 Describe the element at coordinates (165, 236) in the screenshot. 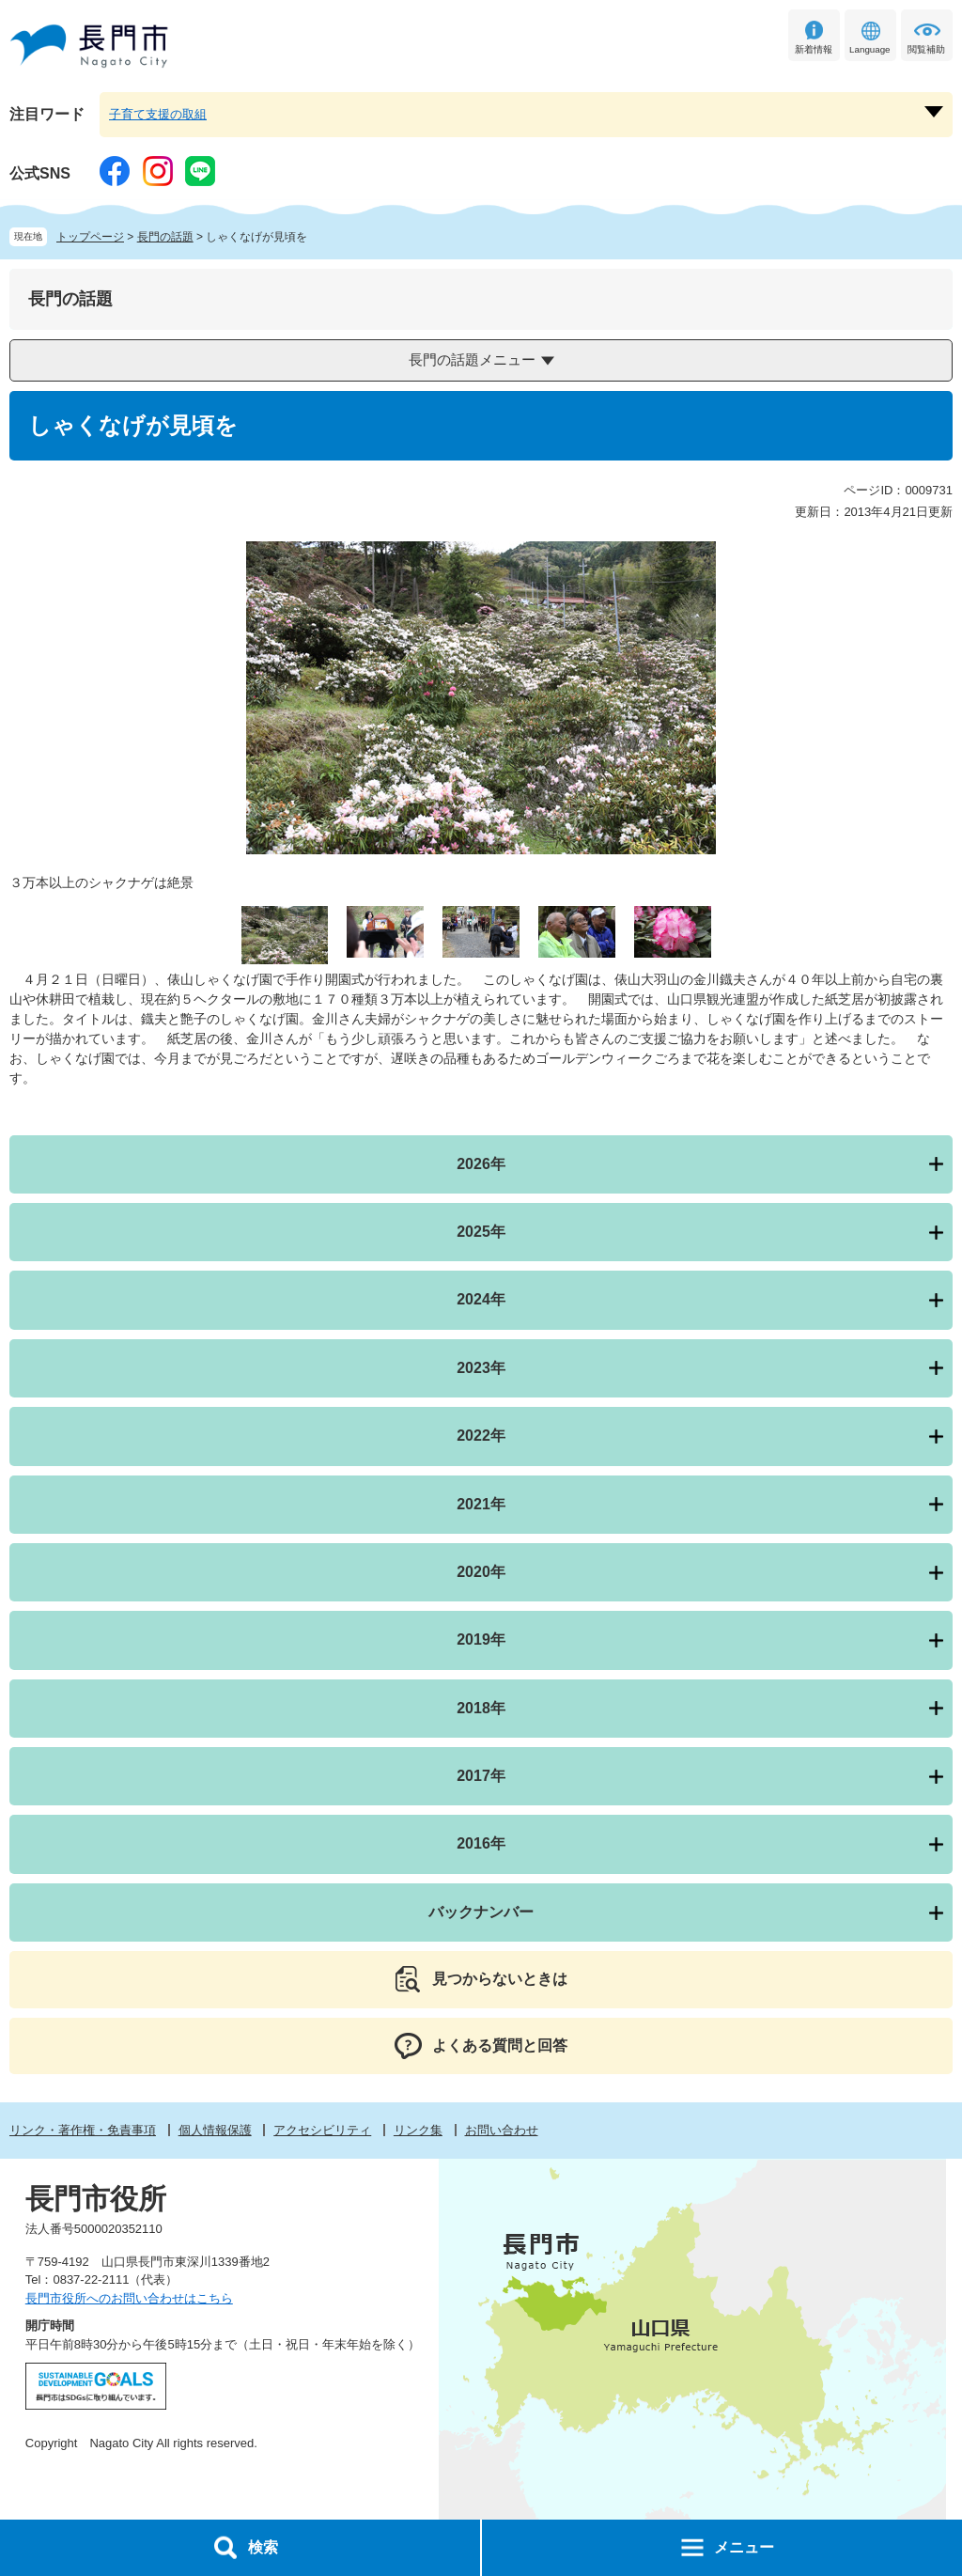

I see `長門の話題` at that location.